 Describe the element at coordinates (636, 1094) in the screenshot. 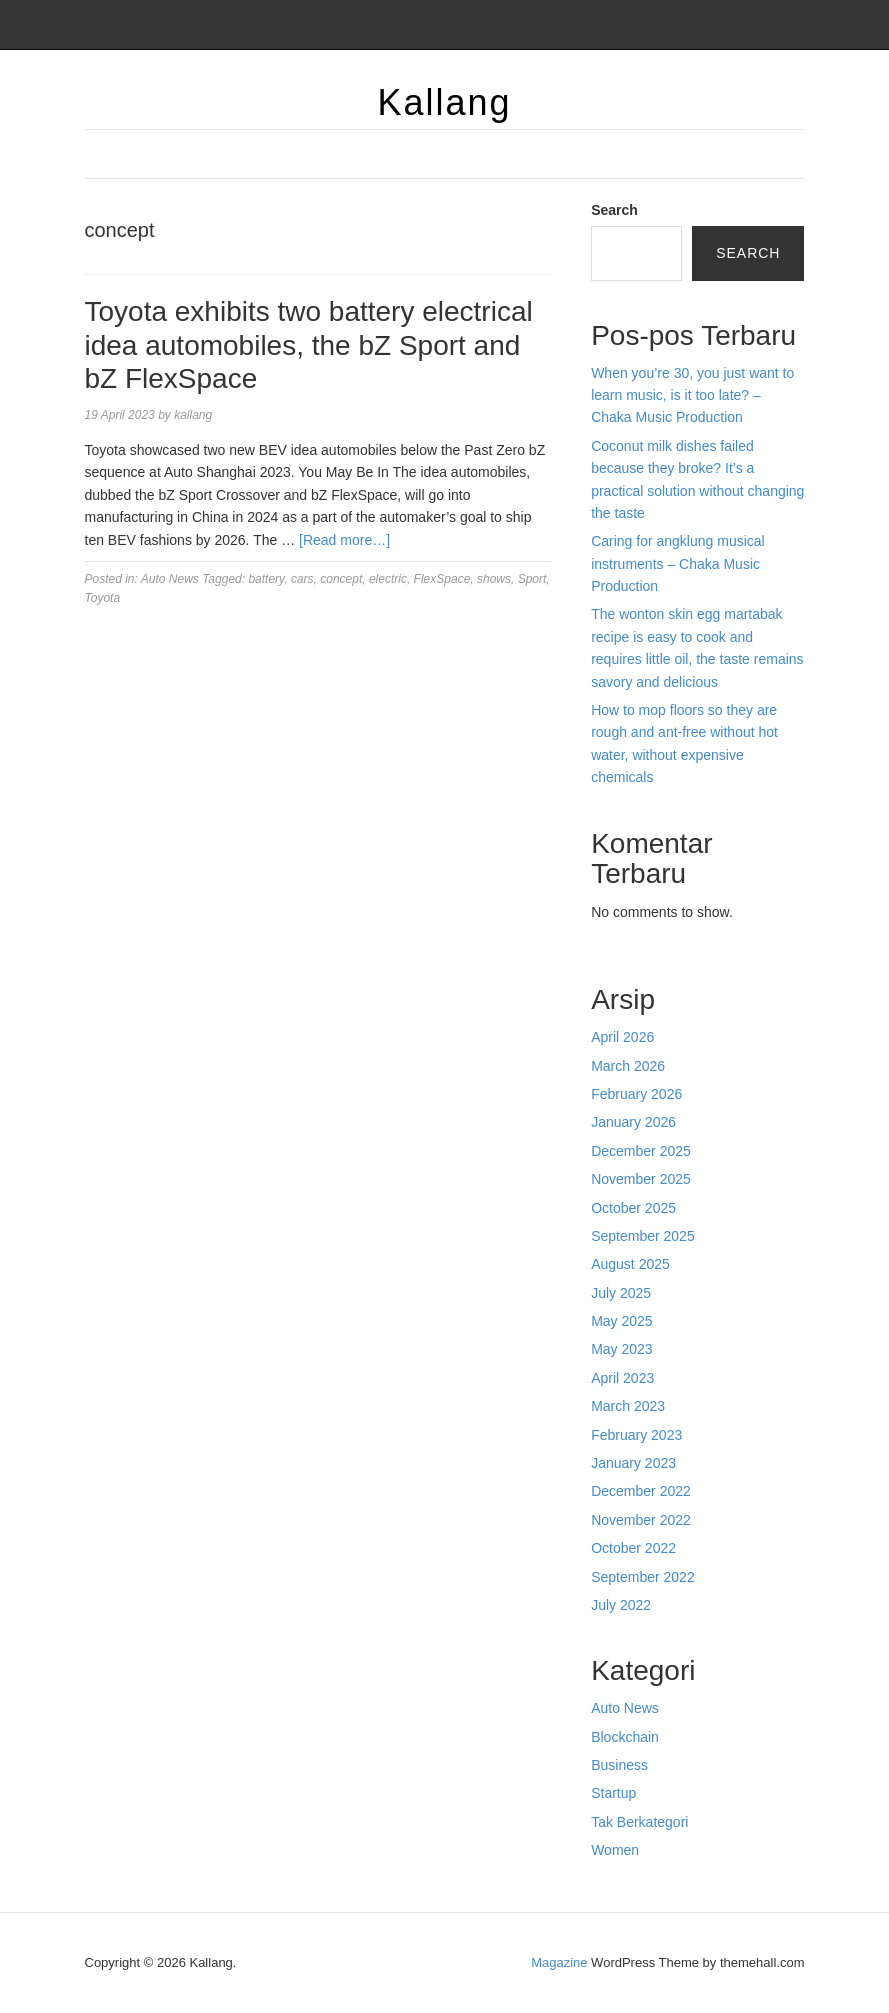

I see `February 2026` at that location.